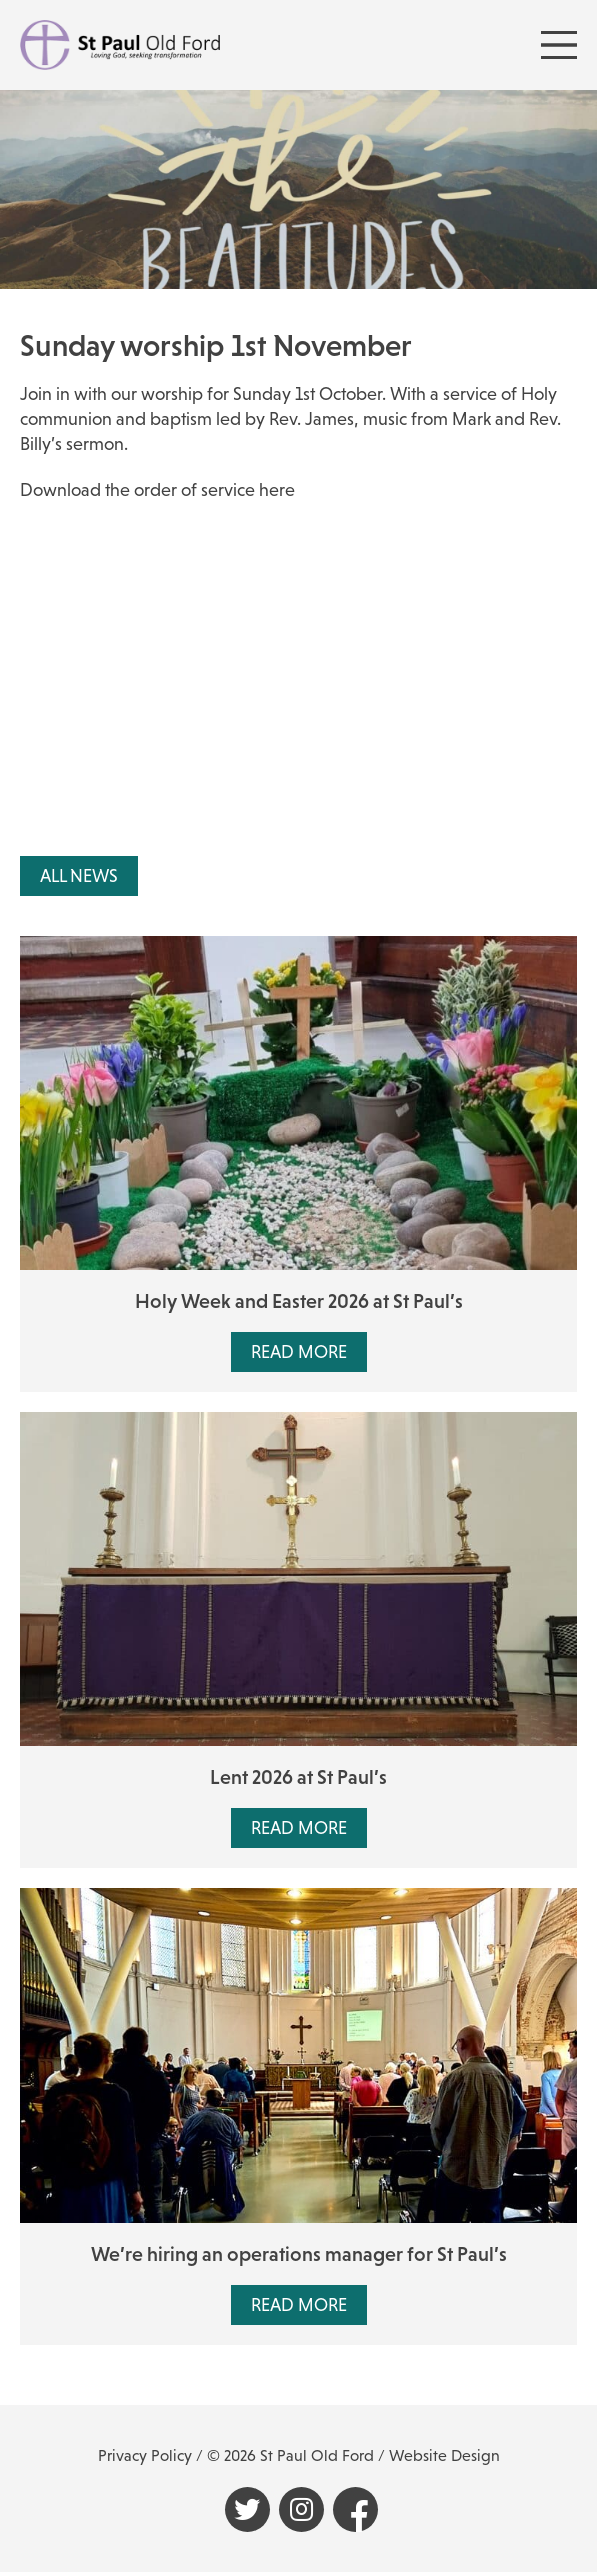 Image resolution: width=597 pixels, height=2572 pixels. I want to click on [Menu Toggle], so click(559, 45).